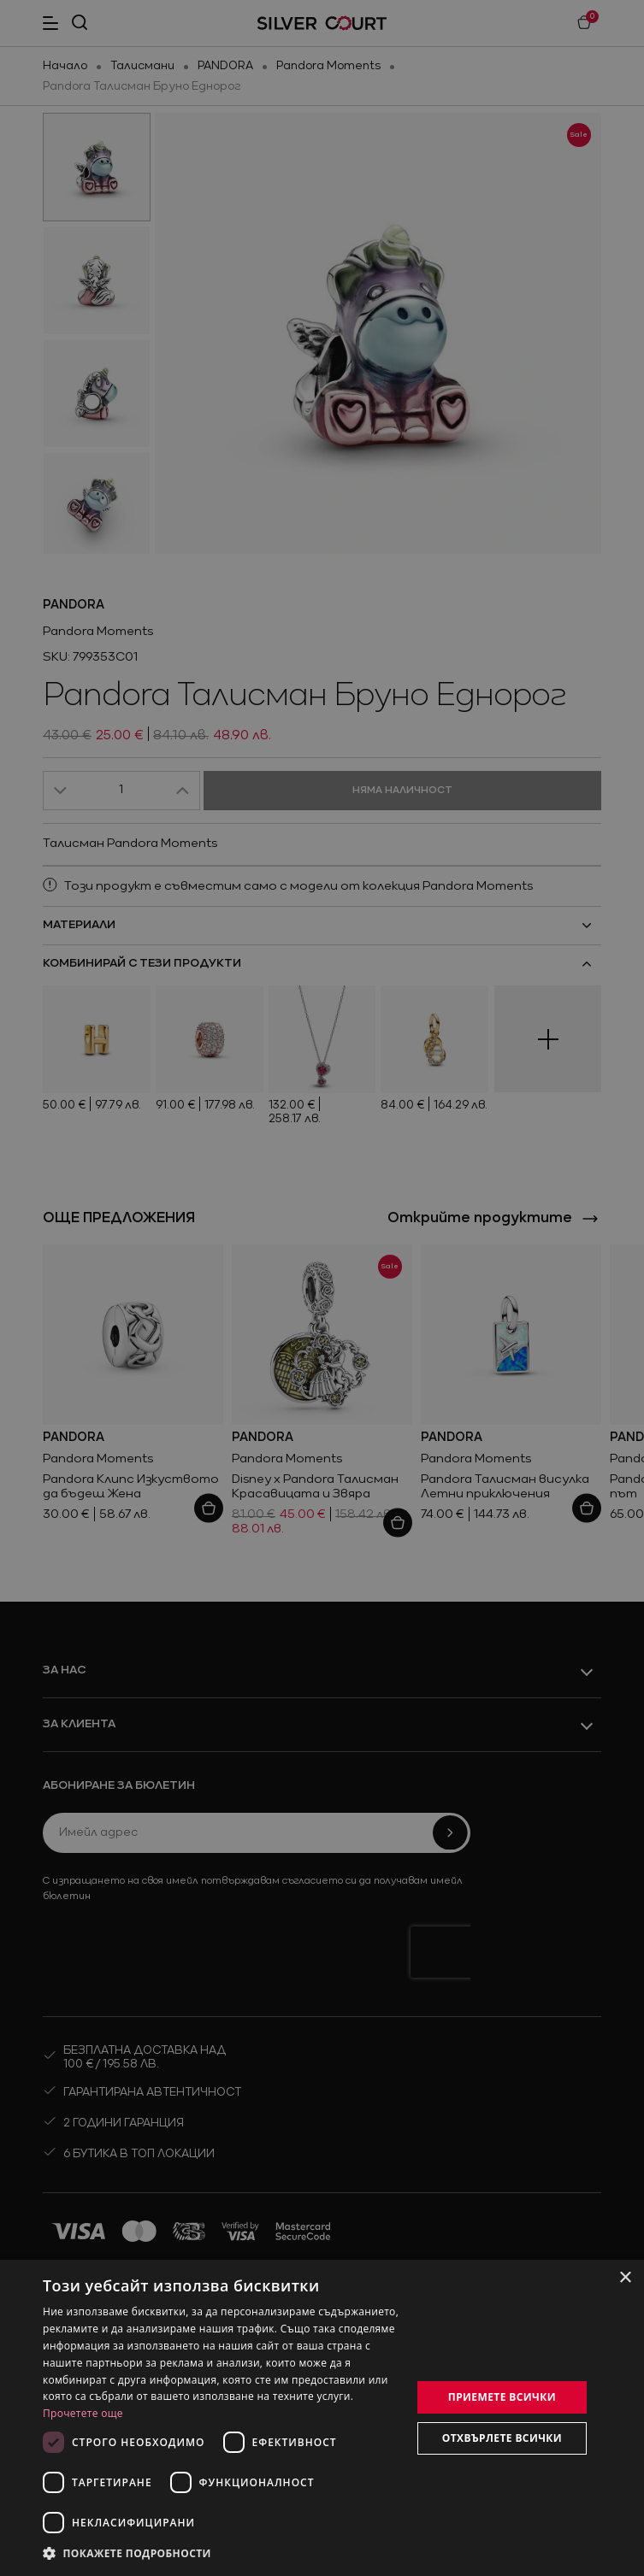 The image size is (644, 2576). Describe the element at coordinates (83, 2413) in the screenshot. I see `Прочетете още [Прочетете още, opens a new window]` at that location.